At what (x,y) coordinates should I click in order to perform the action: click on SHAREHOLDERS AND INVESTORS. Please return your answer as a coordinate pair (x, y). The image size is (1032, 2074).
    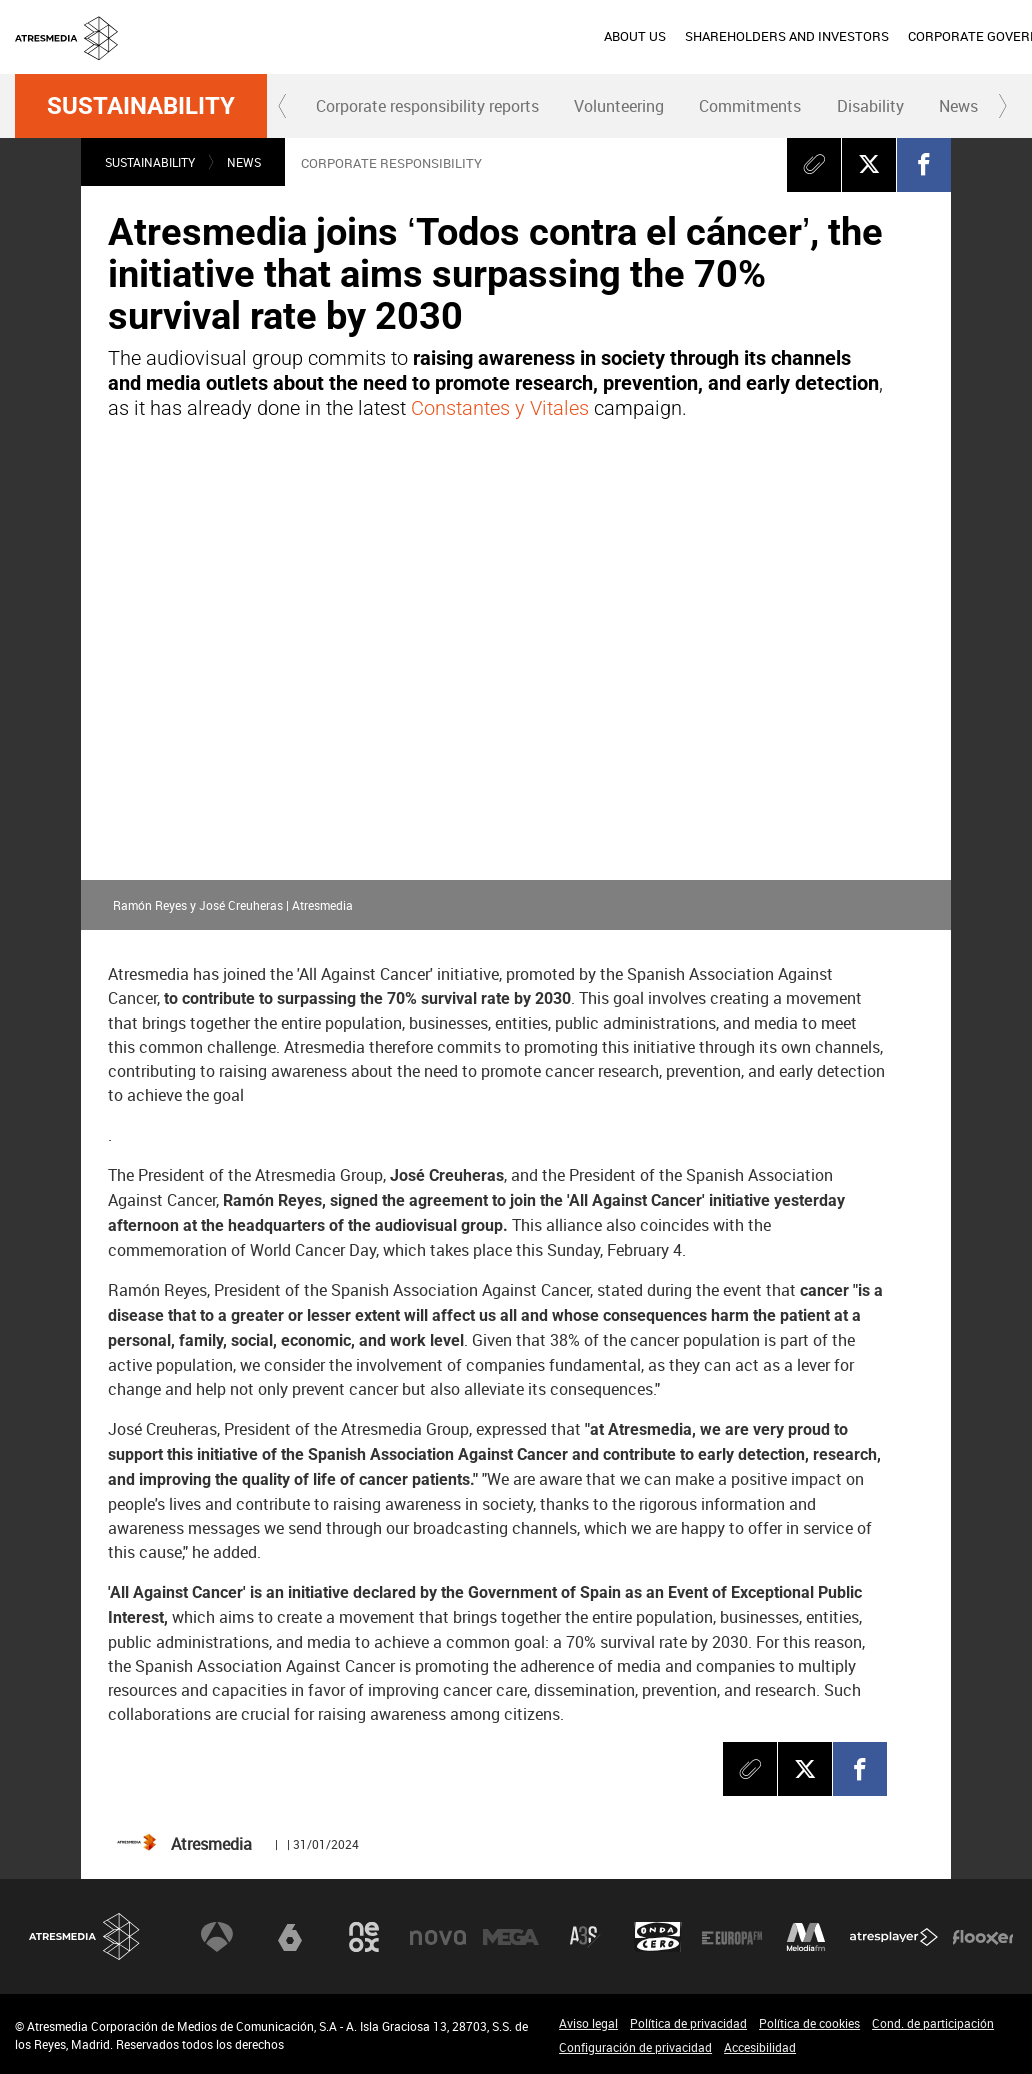
    Looking at the image, I should click on (433, 36).